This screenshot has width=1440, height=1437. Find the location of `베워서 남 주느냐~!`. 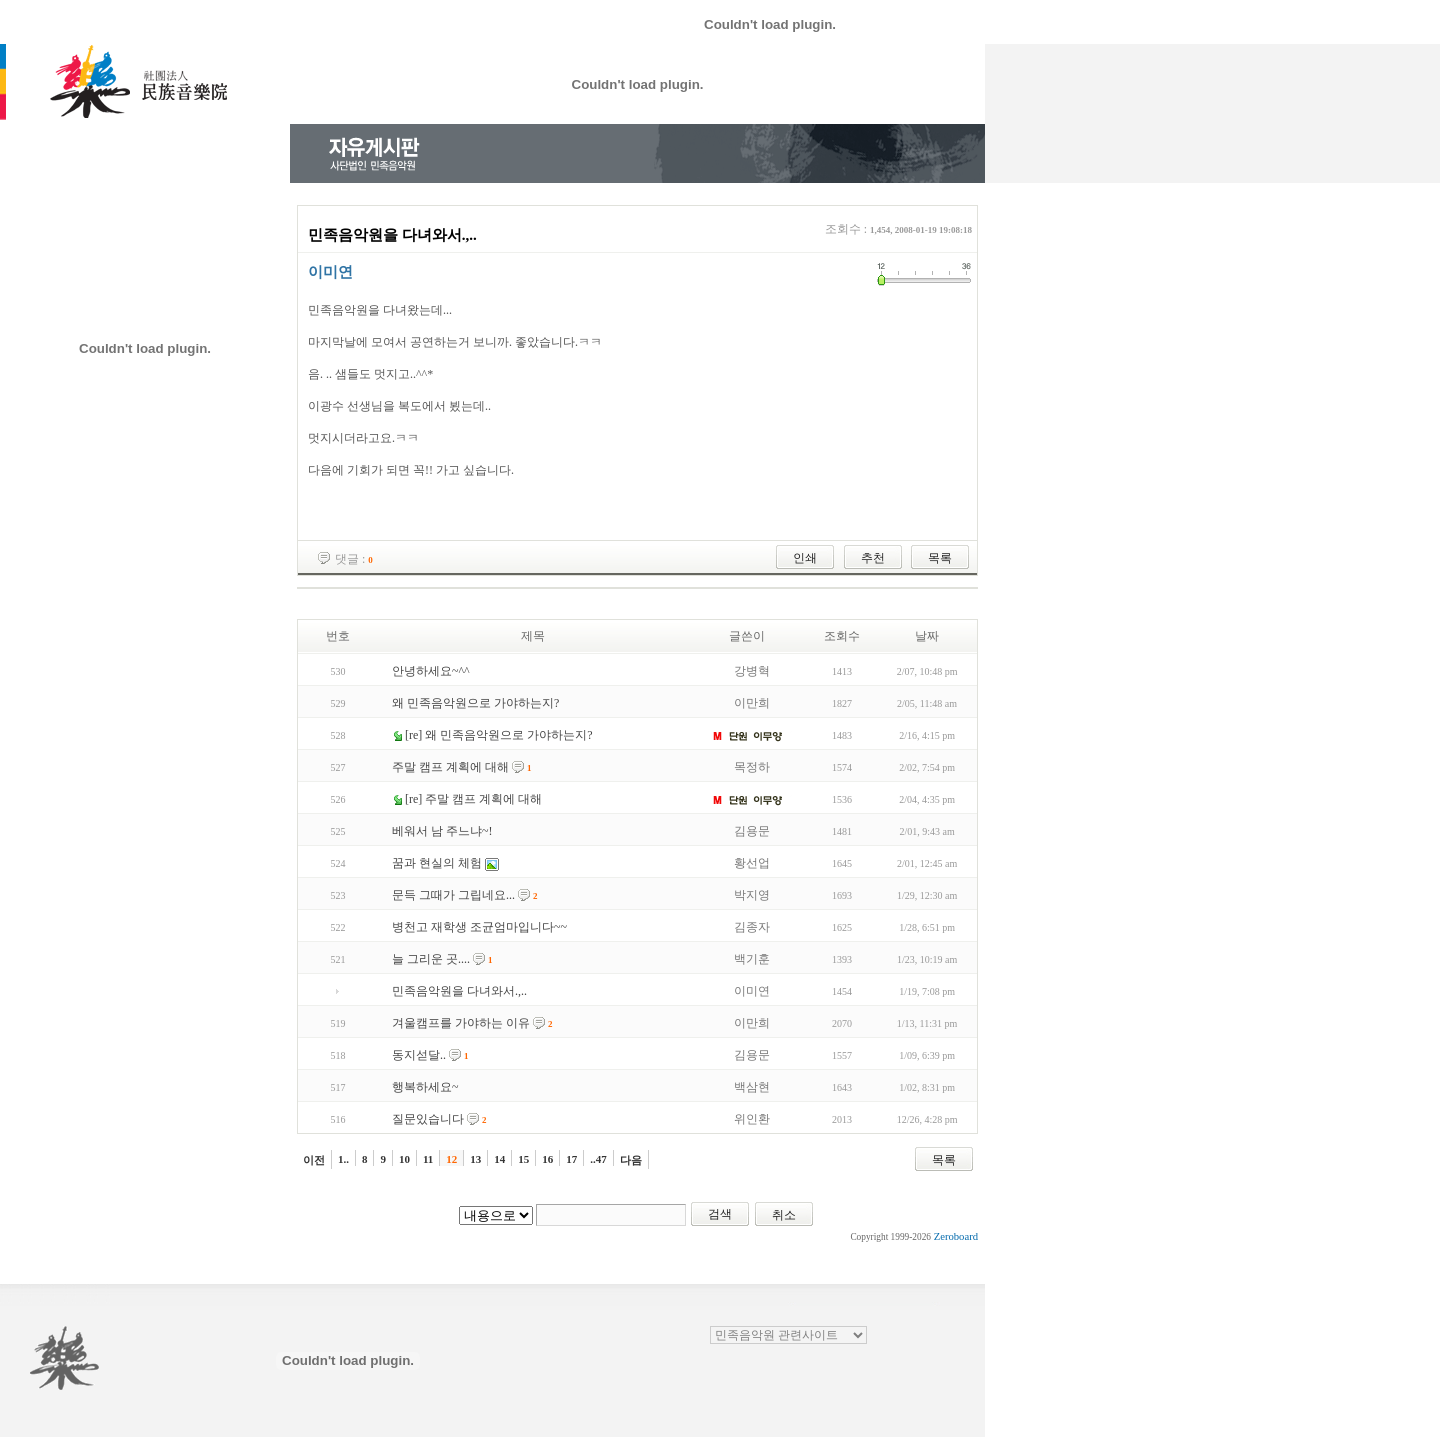

베워서 남 주느냐~! is located at coordinates (442, 831).